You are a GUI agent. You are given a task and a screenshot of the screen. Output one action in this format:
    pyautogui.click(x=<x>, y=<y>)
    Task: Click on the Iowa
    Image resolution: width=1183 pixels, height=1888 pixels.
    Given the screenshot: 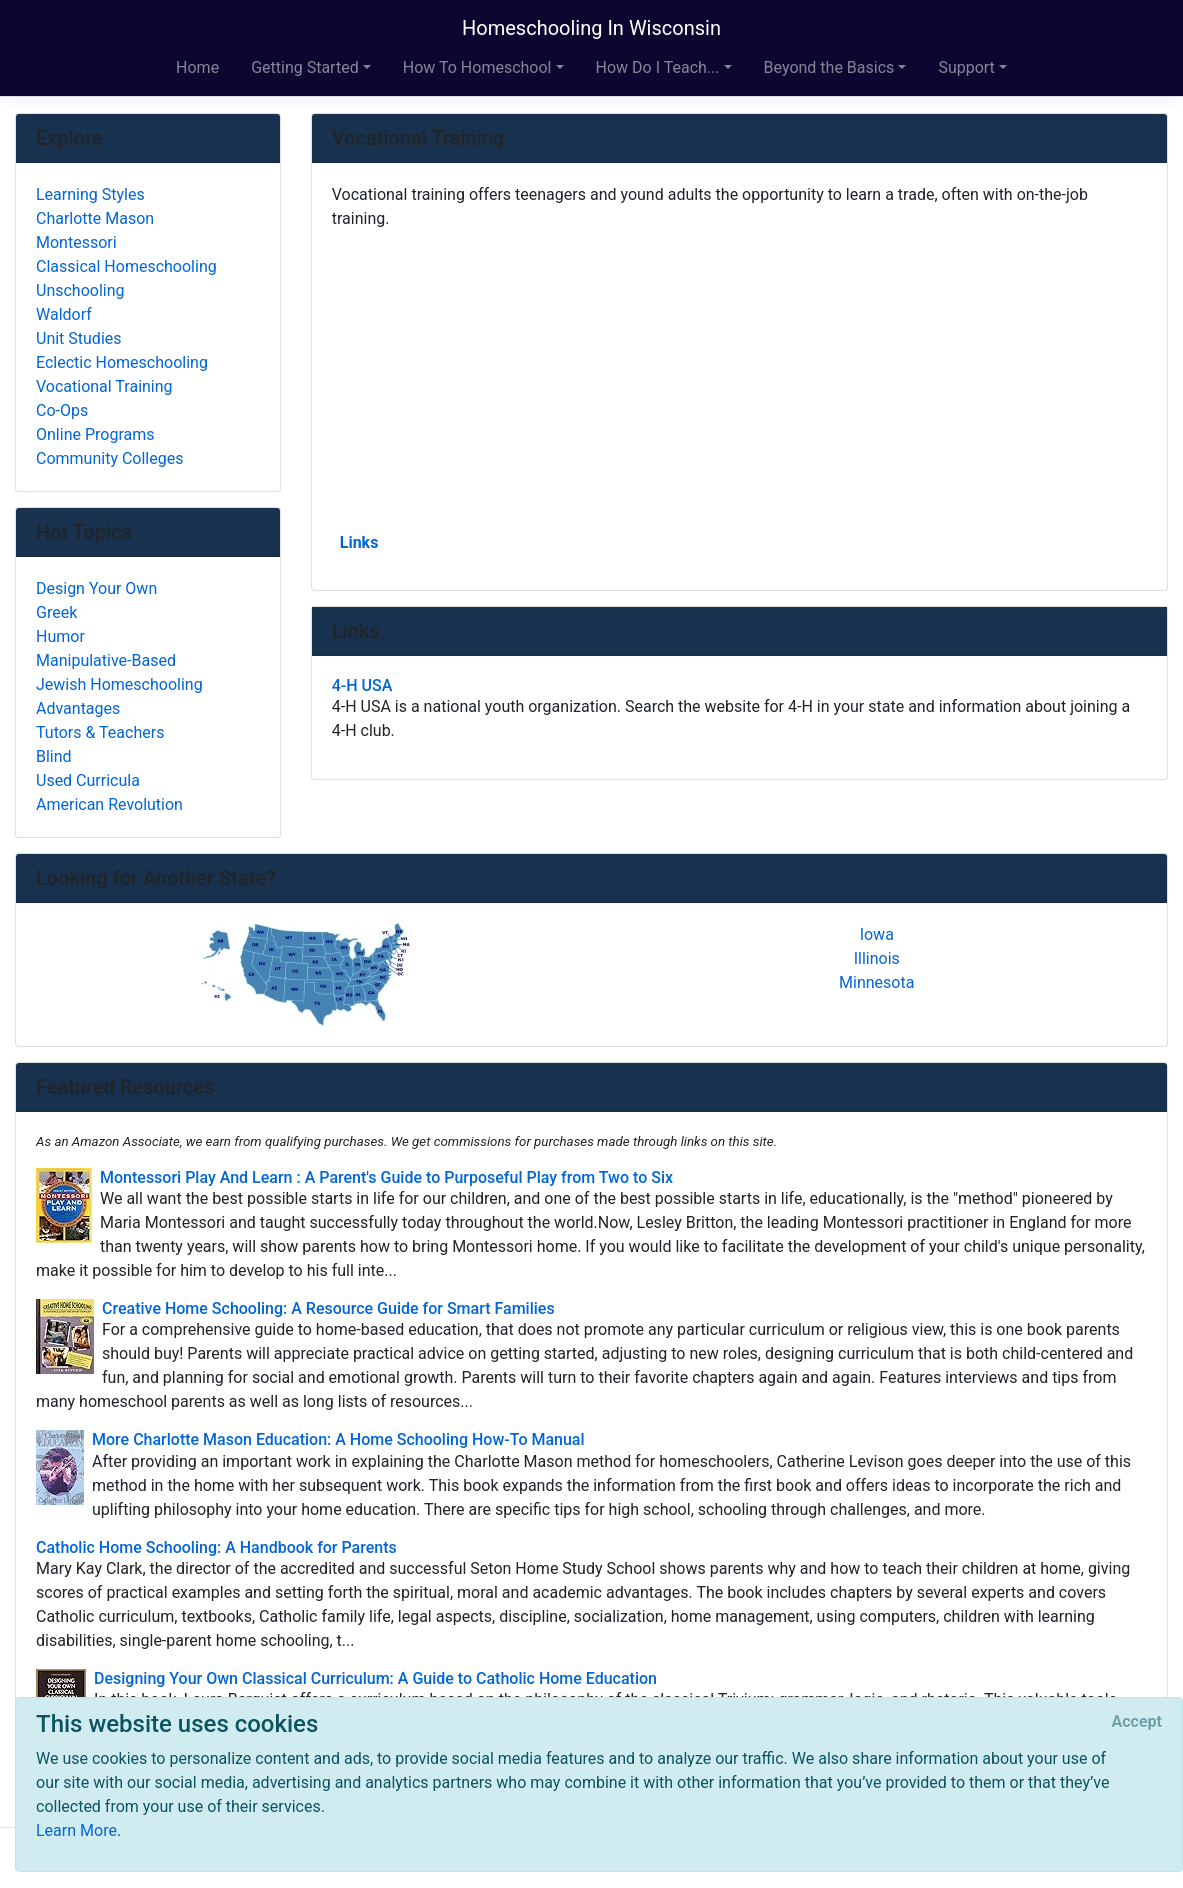 What is the action you would take?
    pyautogui.click(x=877, y=934)
    